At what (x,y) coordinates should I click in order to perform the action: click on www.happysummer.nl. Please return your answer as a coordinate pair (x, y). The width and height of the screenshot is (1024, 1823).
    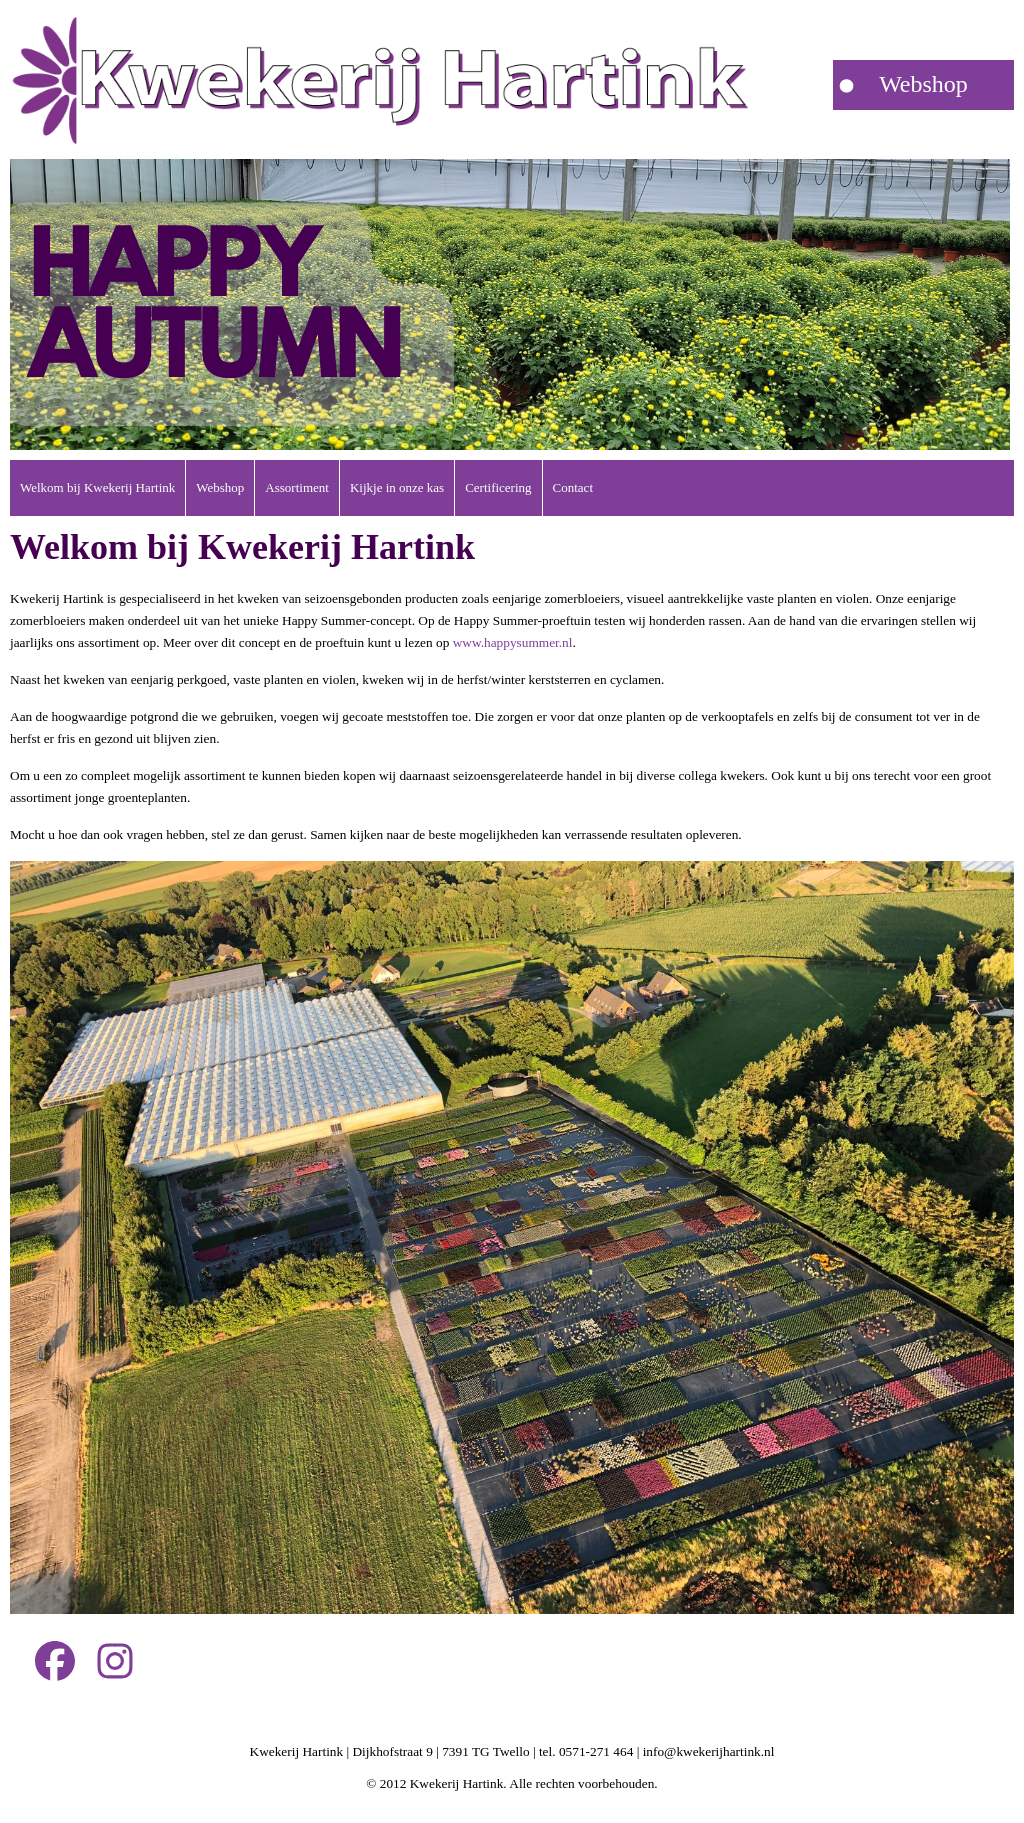
    Looking at the image, I should click on (513, 642).